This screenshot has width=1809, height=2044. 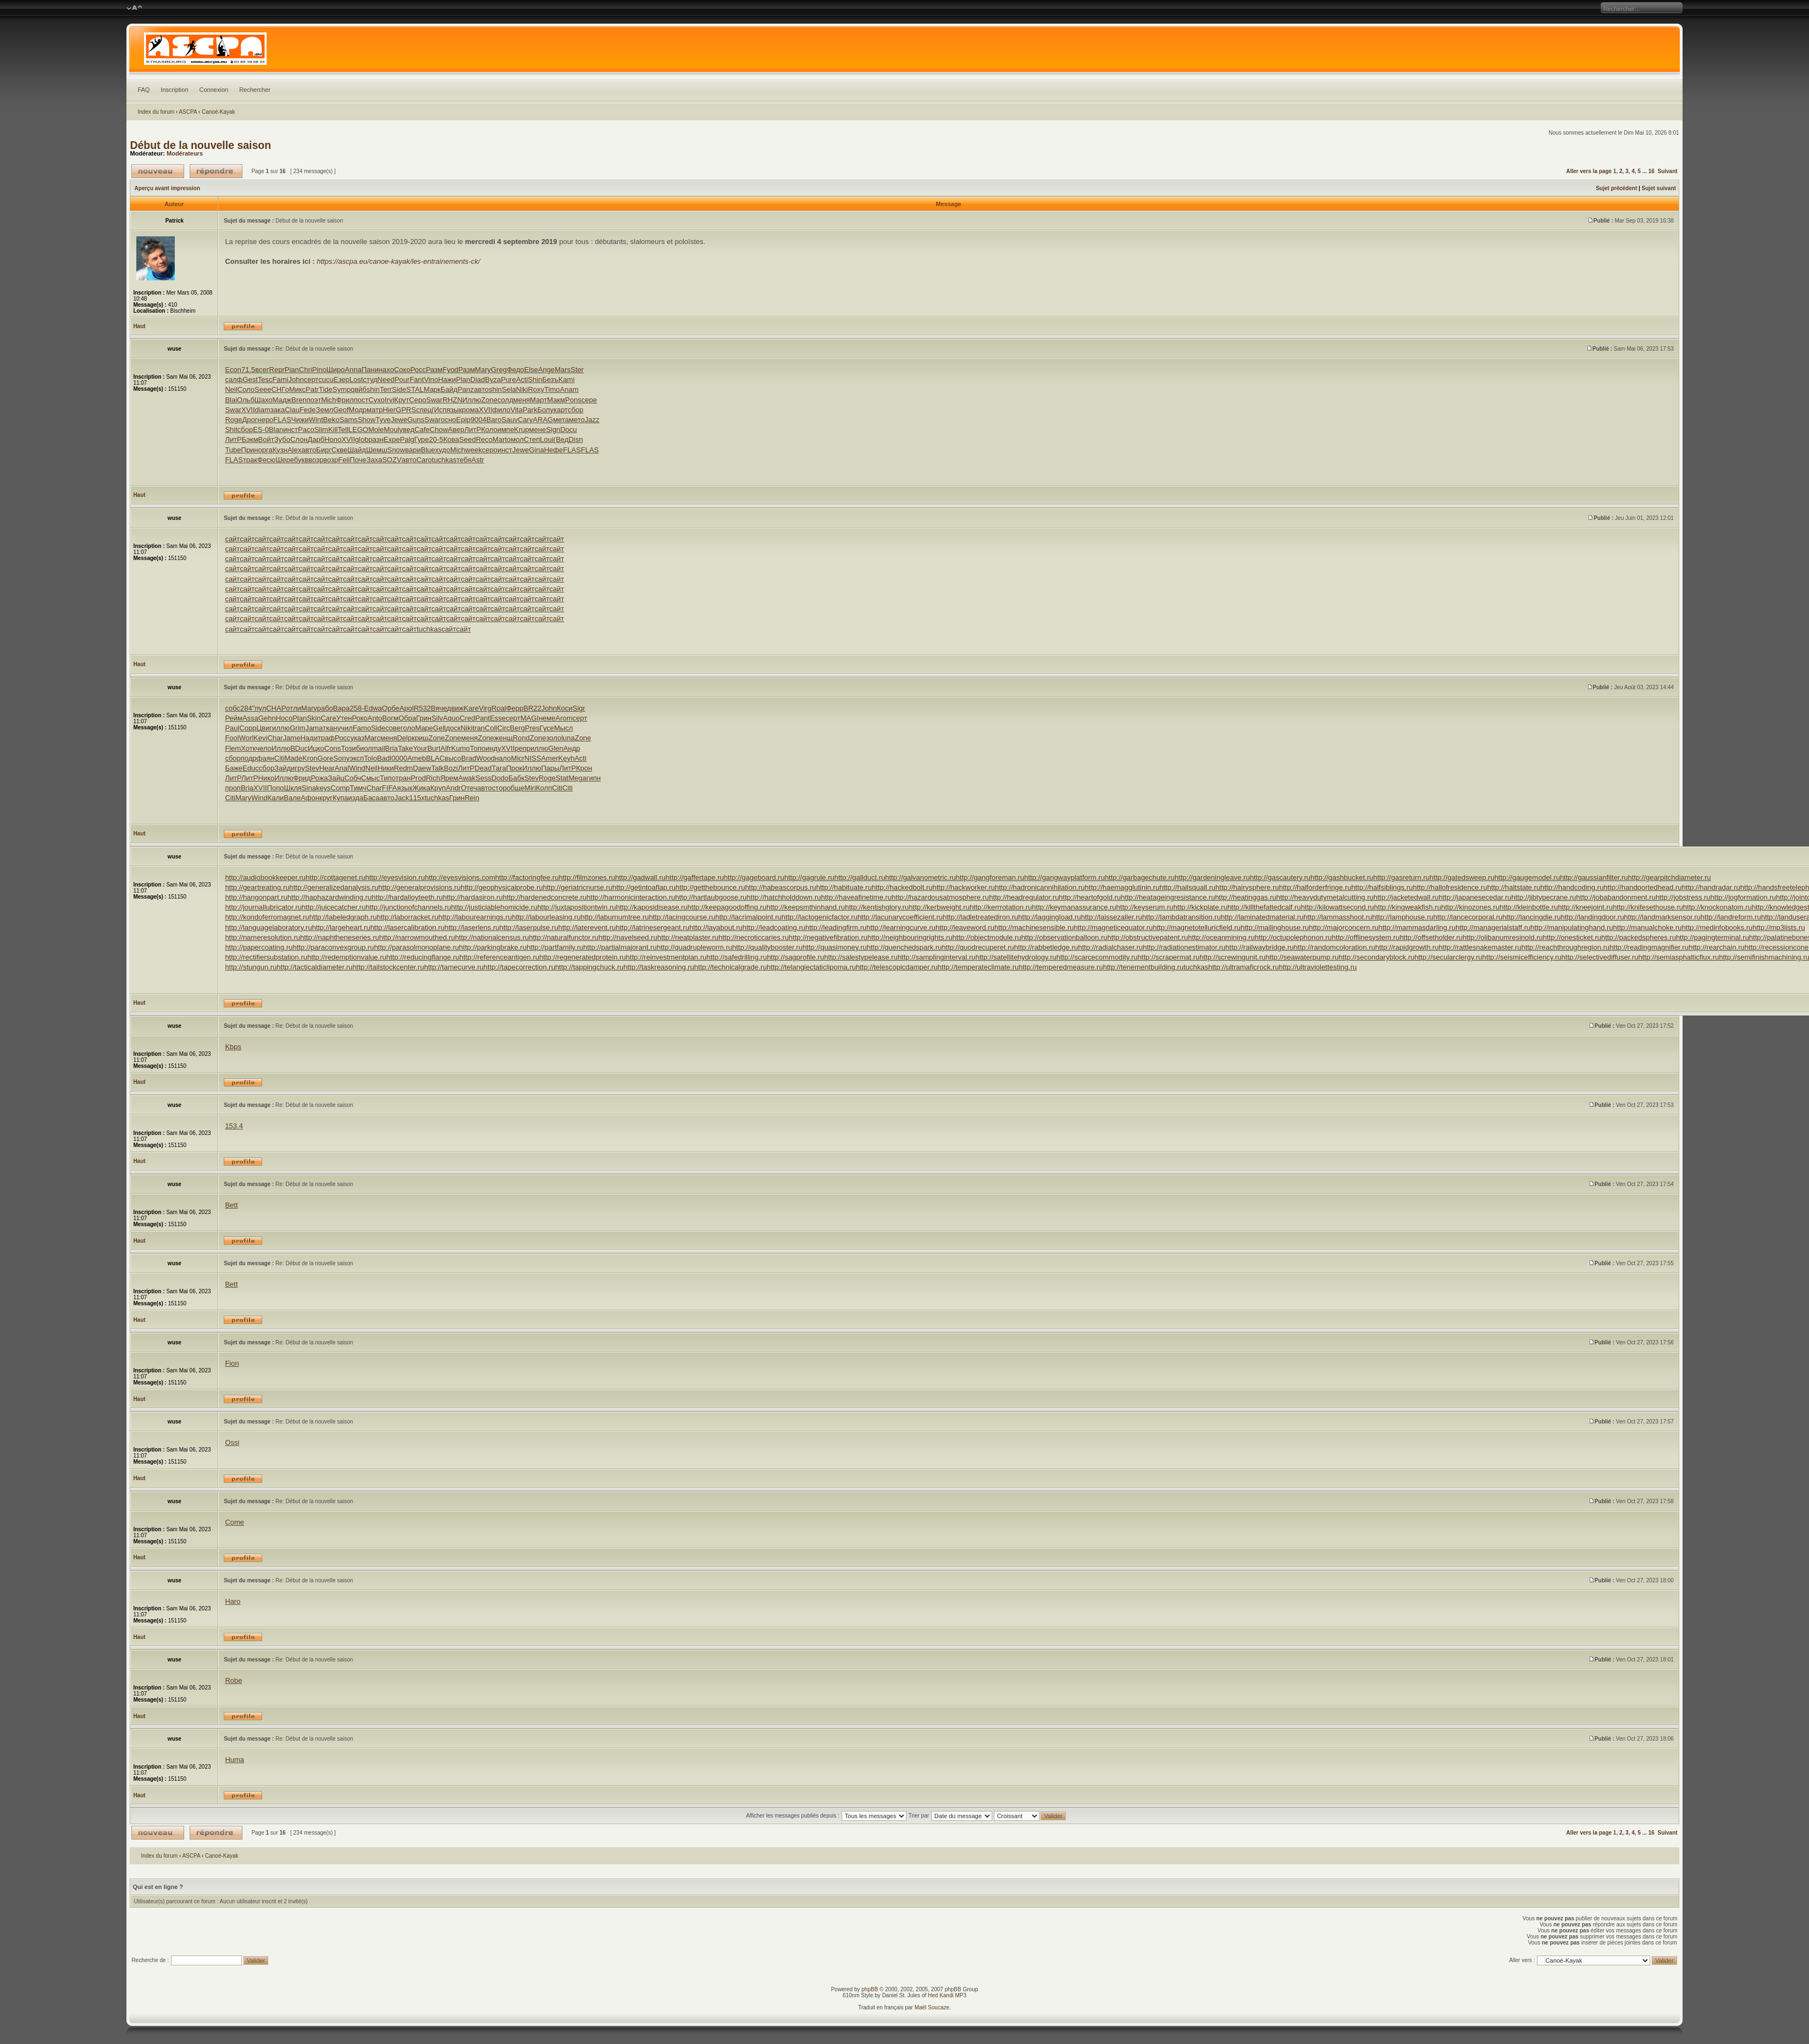 What do you see at coordinates (362, 728) in the screenshot?
I see `Famo` at bounding box center [362, 728].